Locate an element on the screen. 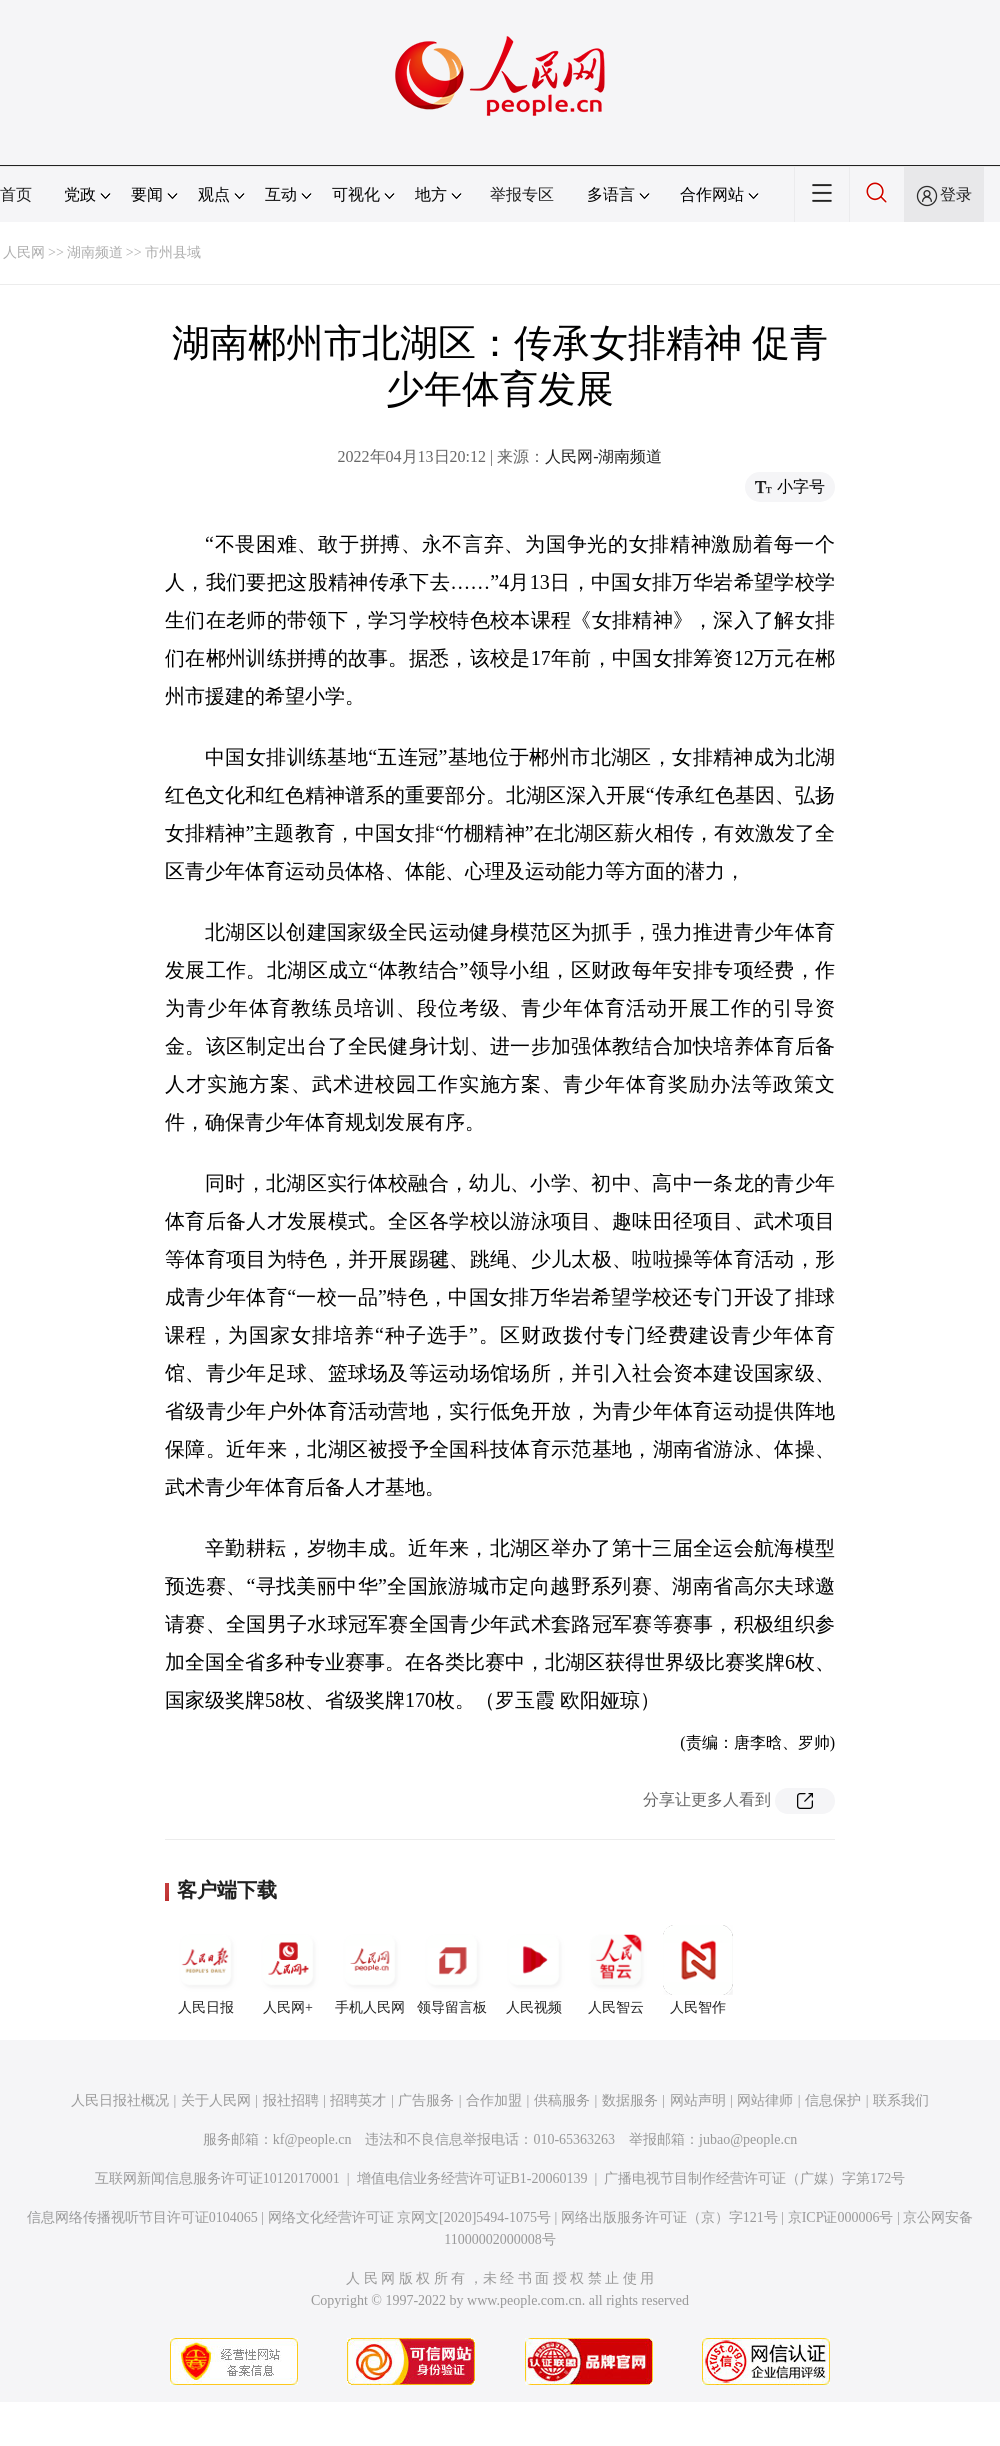 This screenshot has width=1000, height=2446. 人民网-湖南频道 is located at coordinates (603, 456).